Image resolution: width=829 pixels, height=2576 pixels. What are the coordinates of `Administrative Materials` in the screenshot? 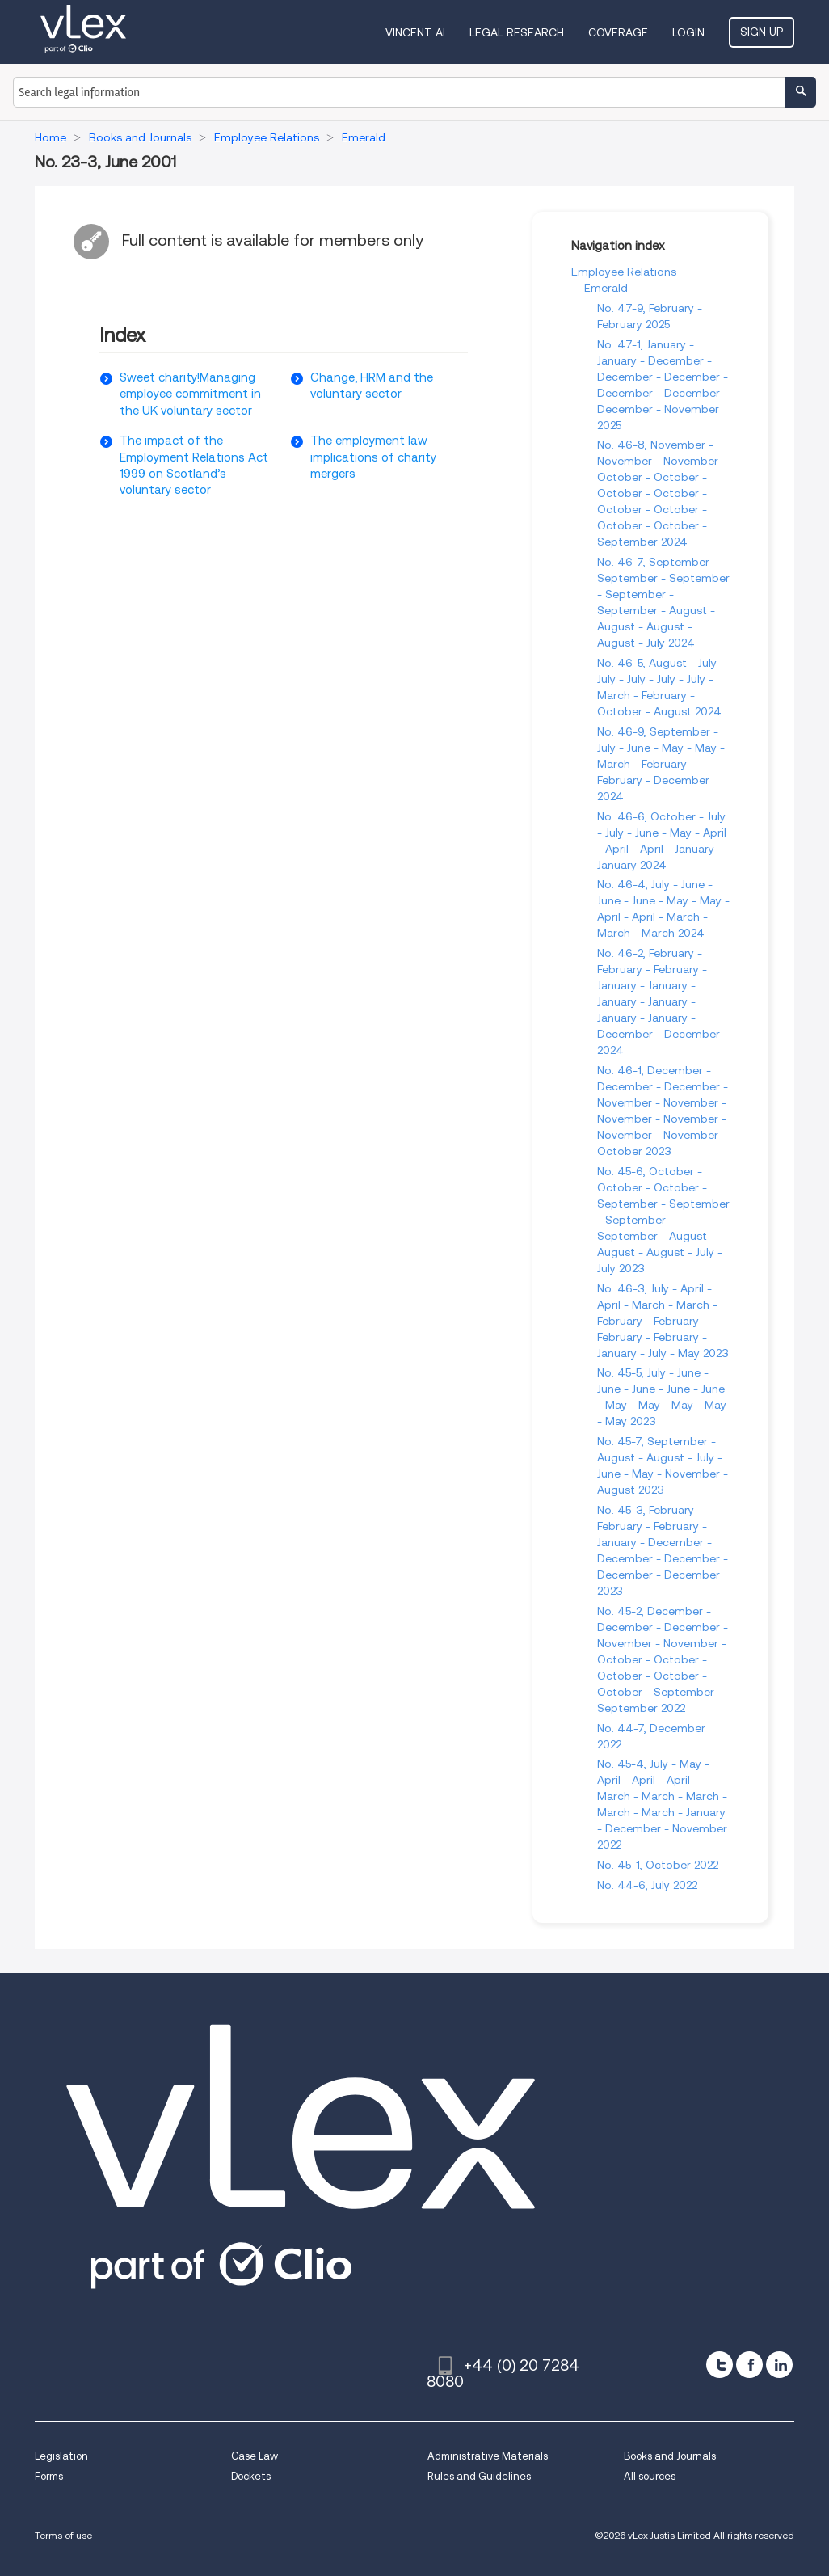 It's located at (487, 2456).